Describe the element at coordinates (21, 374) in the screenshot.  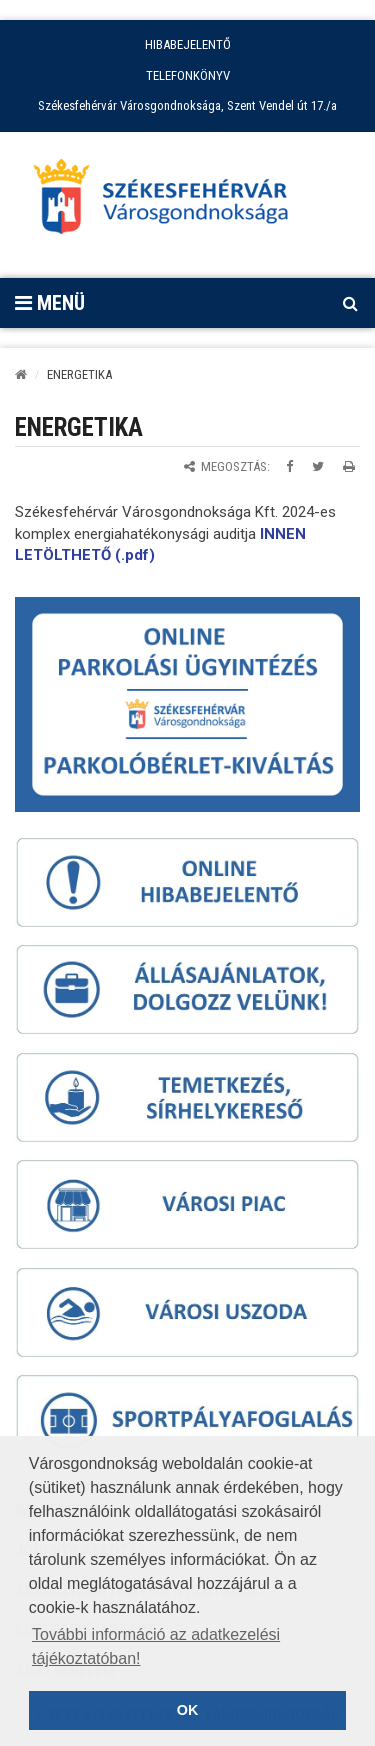
I see `[Kezdőlap]` at that location.